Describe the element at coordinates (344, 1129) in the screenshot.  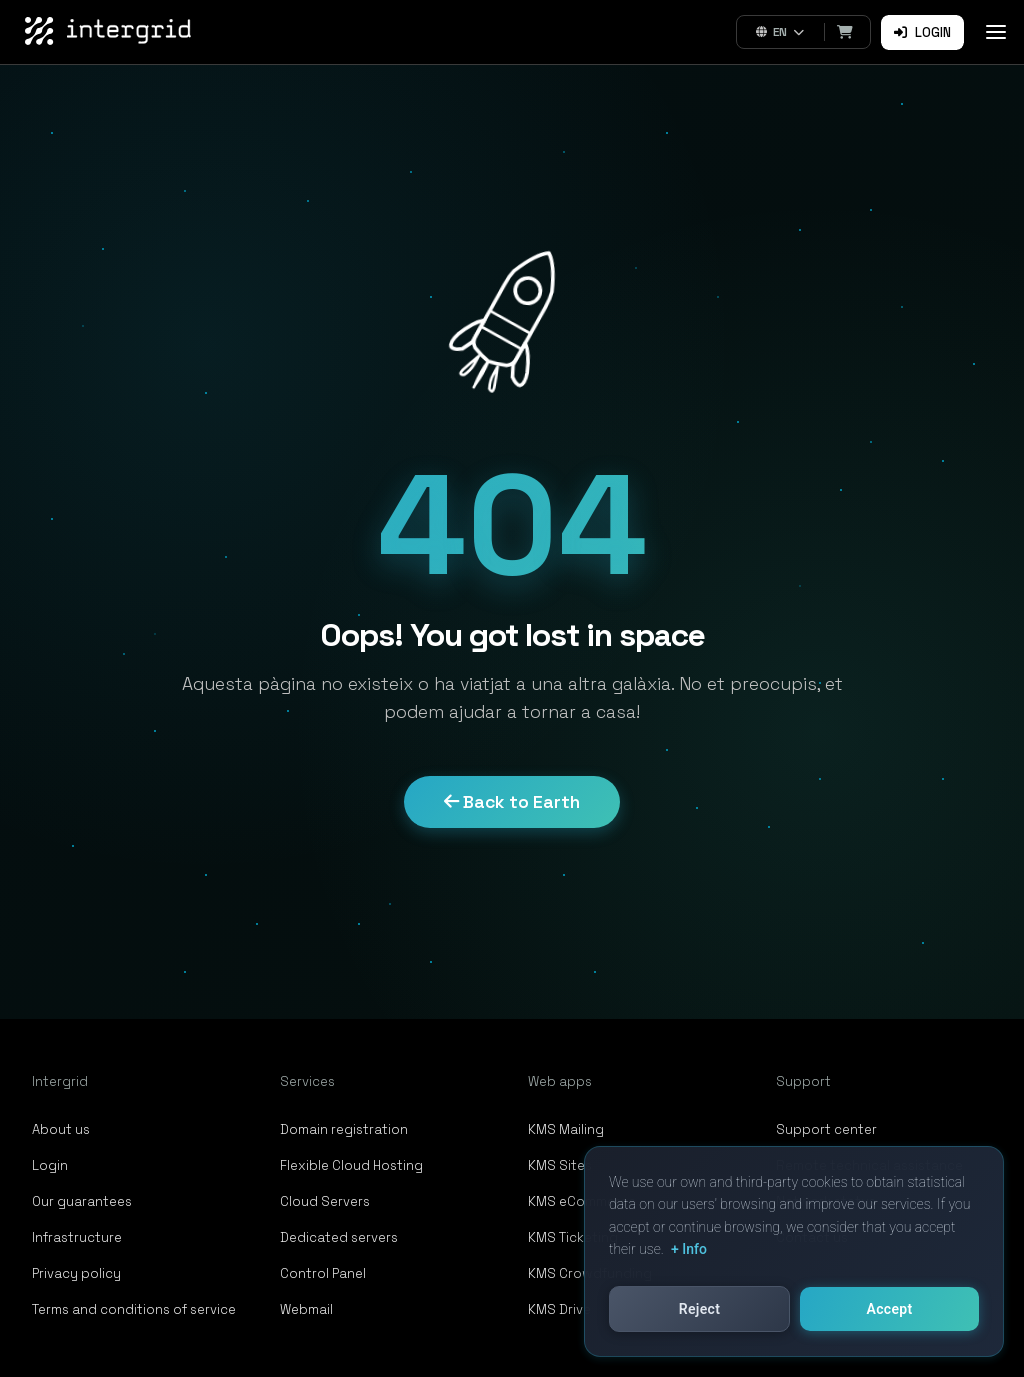
I see `Domain registration` at that location.